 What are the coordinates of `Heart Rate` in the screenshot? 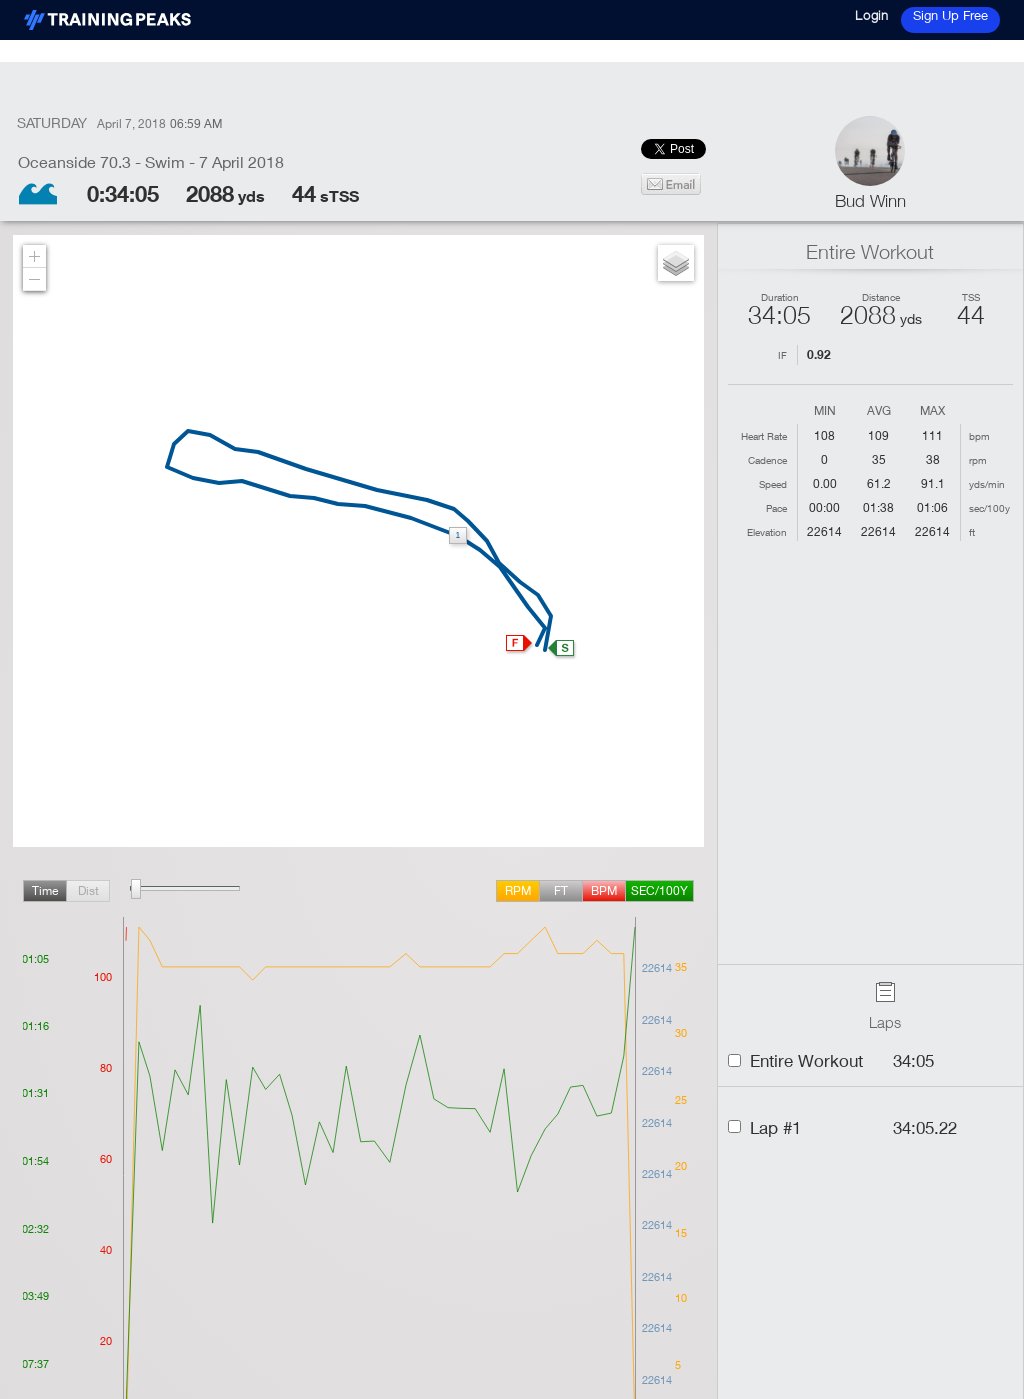 It's located at (764, 436).